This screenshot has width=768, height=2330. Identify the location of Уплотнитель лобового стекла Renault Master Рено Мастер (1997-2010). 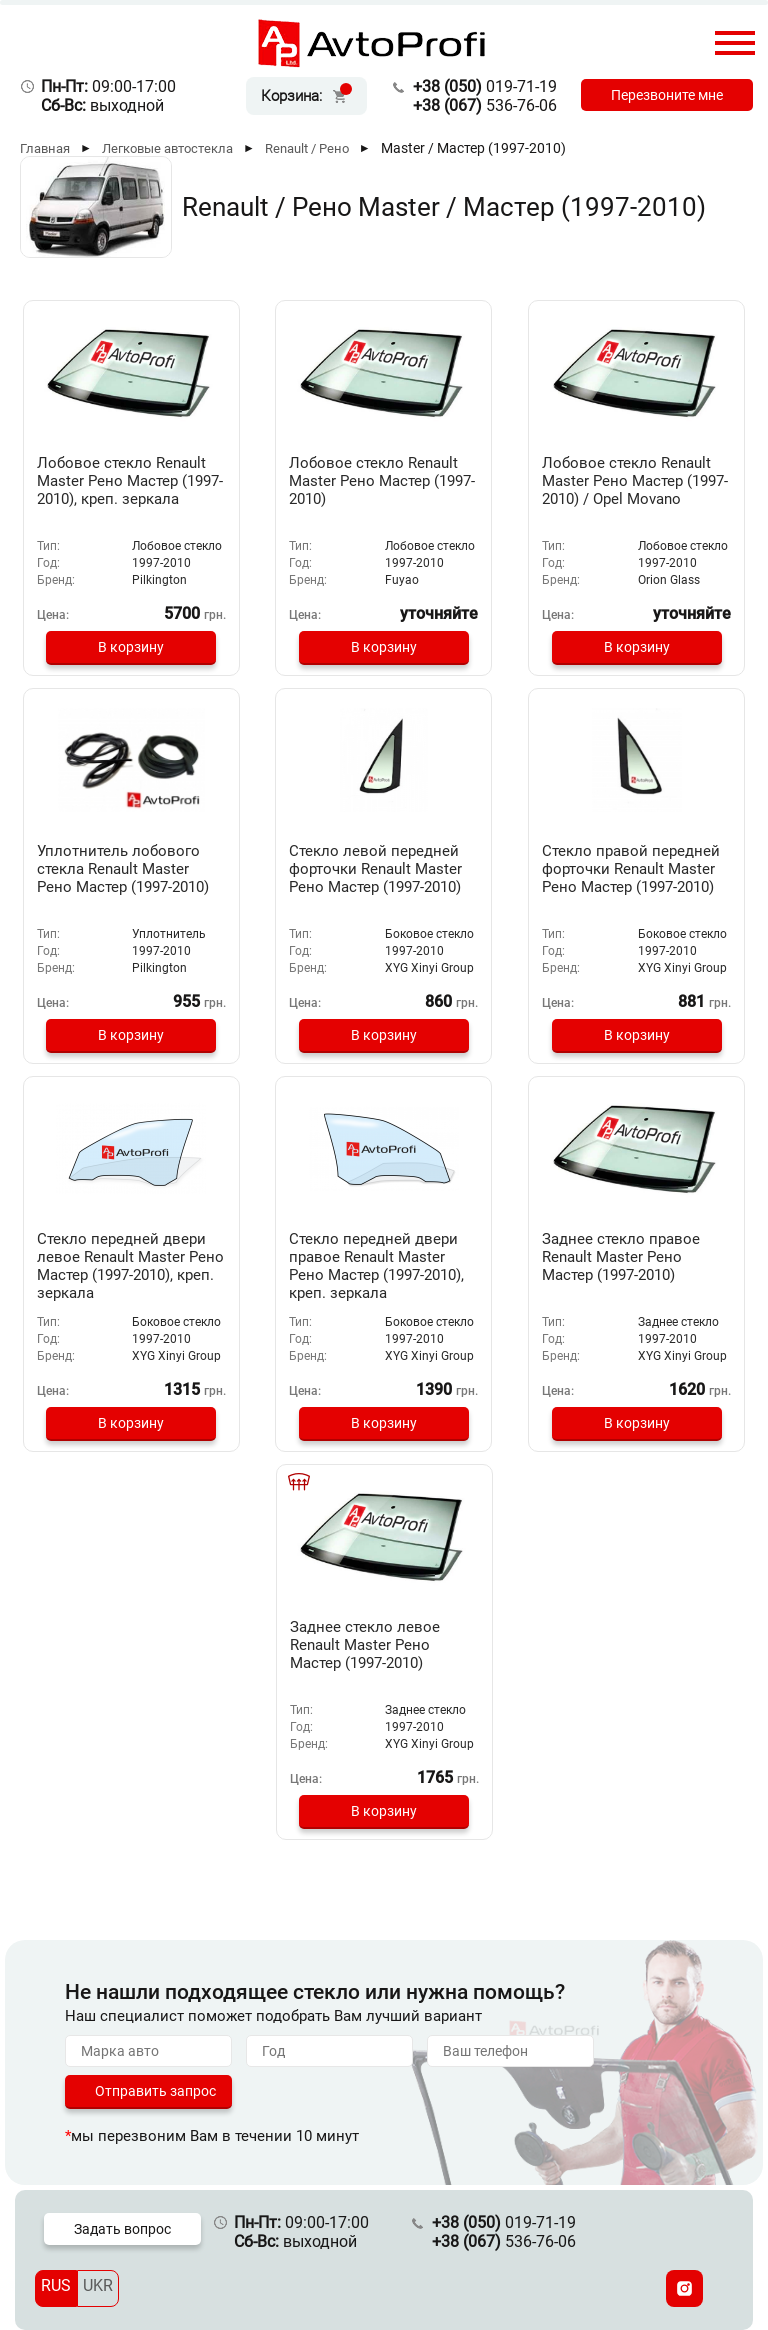
(123, 869).